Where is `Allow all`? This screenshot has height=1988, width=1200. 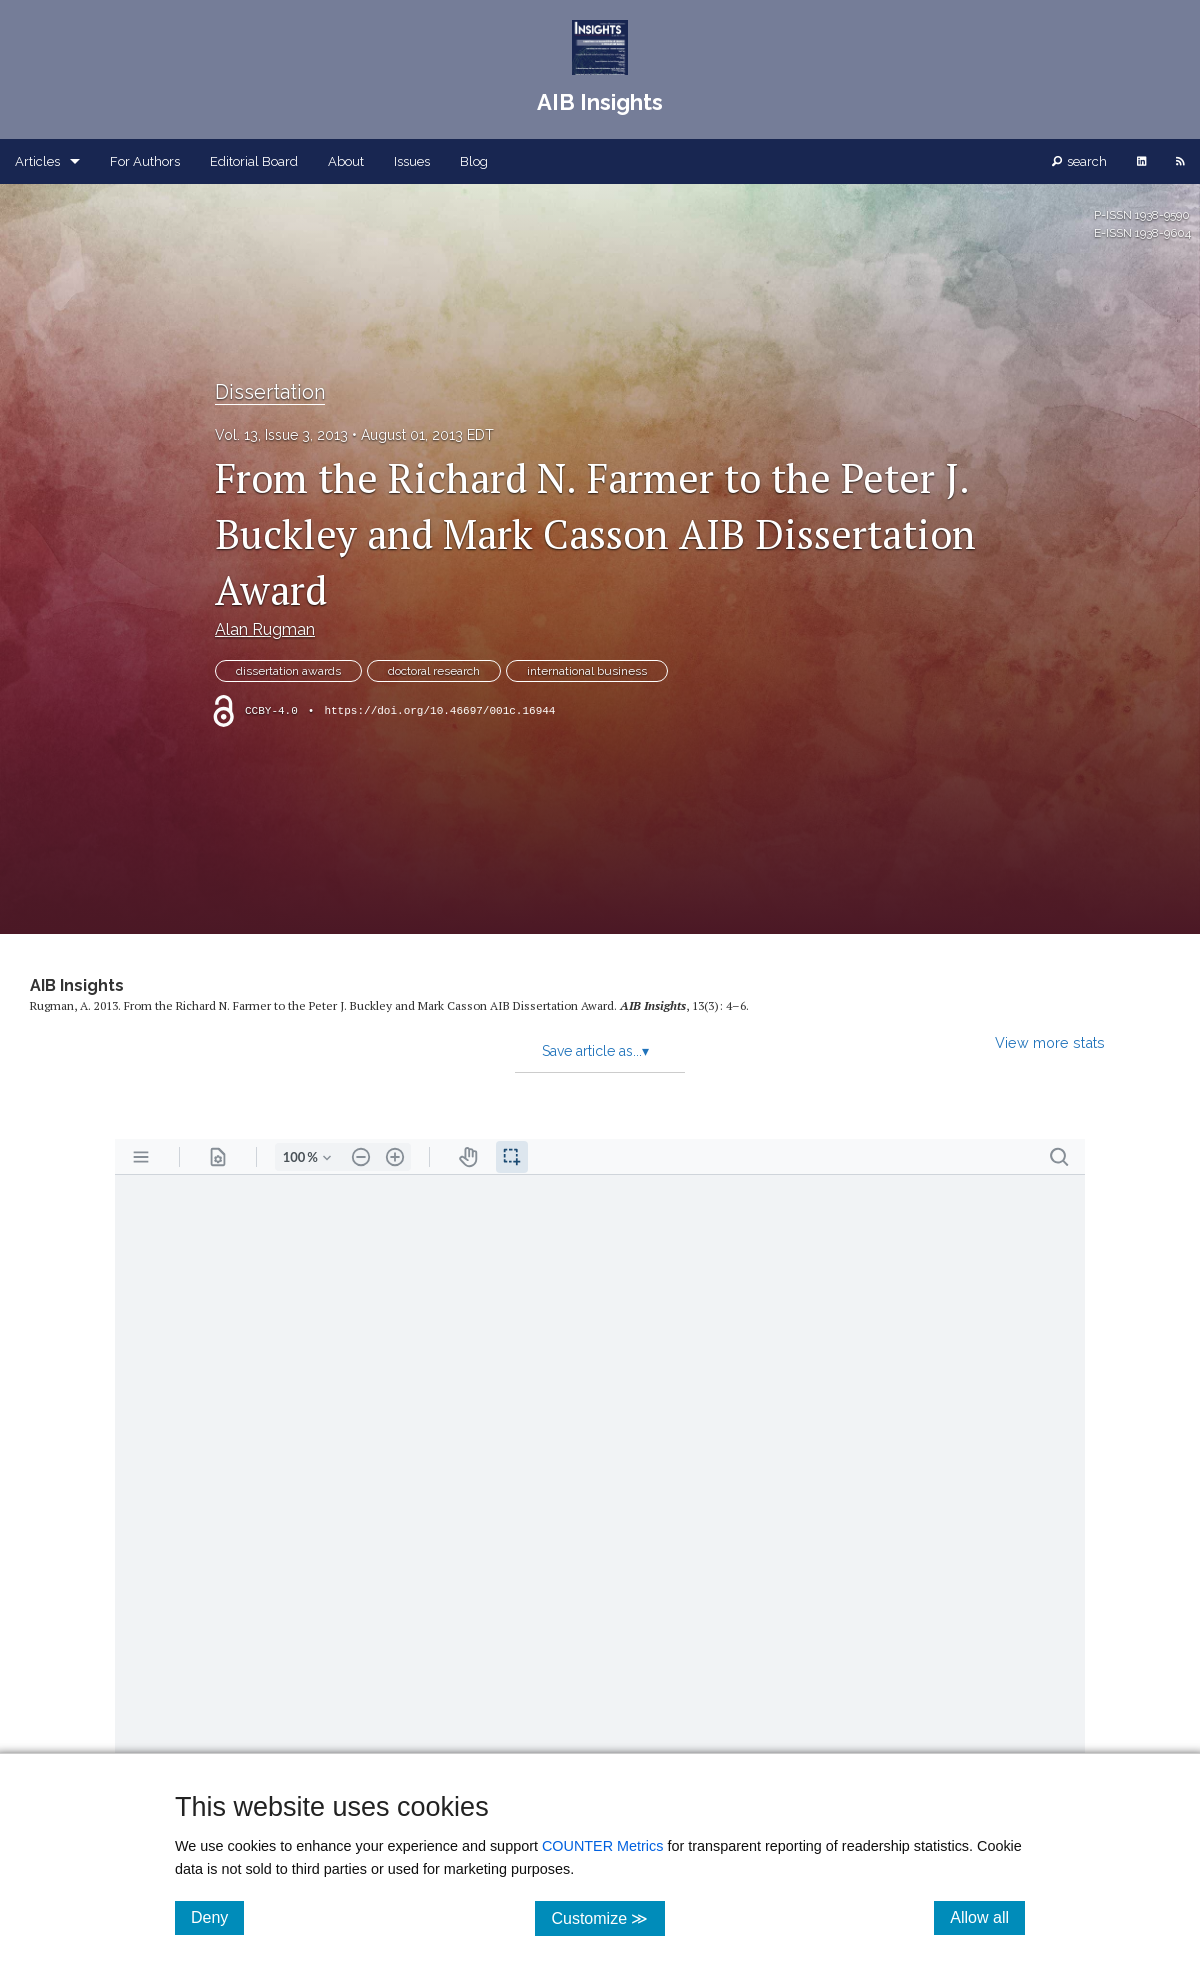 Allow all is located at coordinates (987, 1917).